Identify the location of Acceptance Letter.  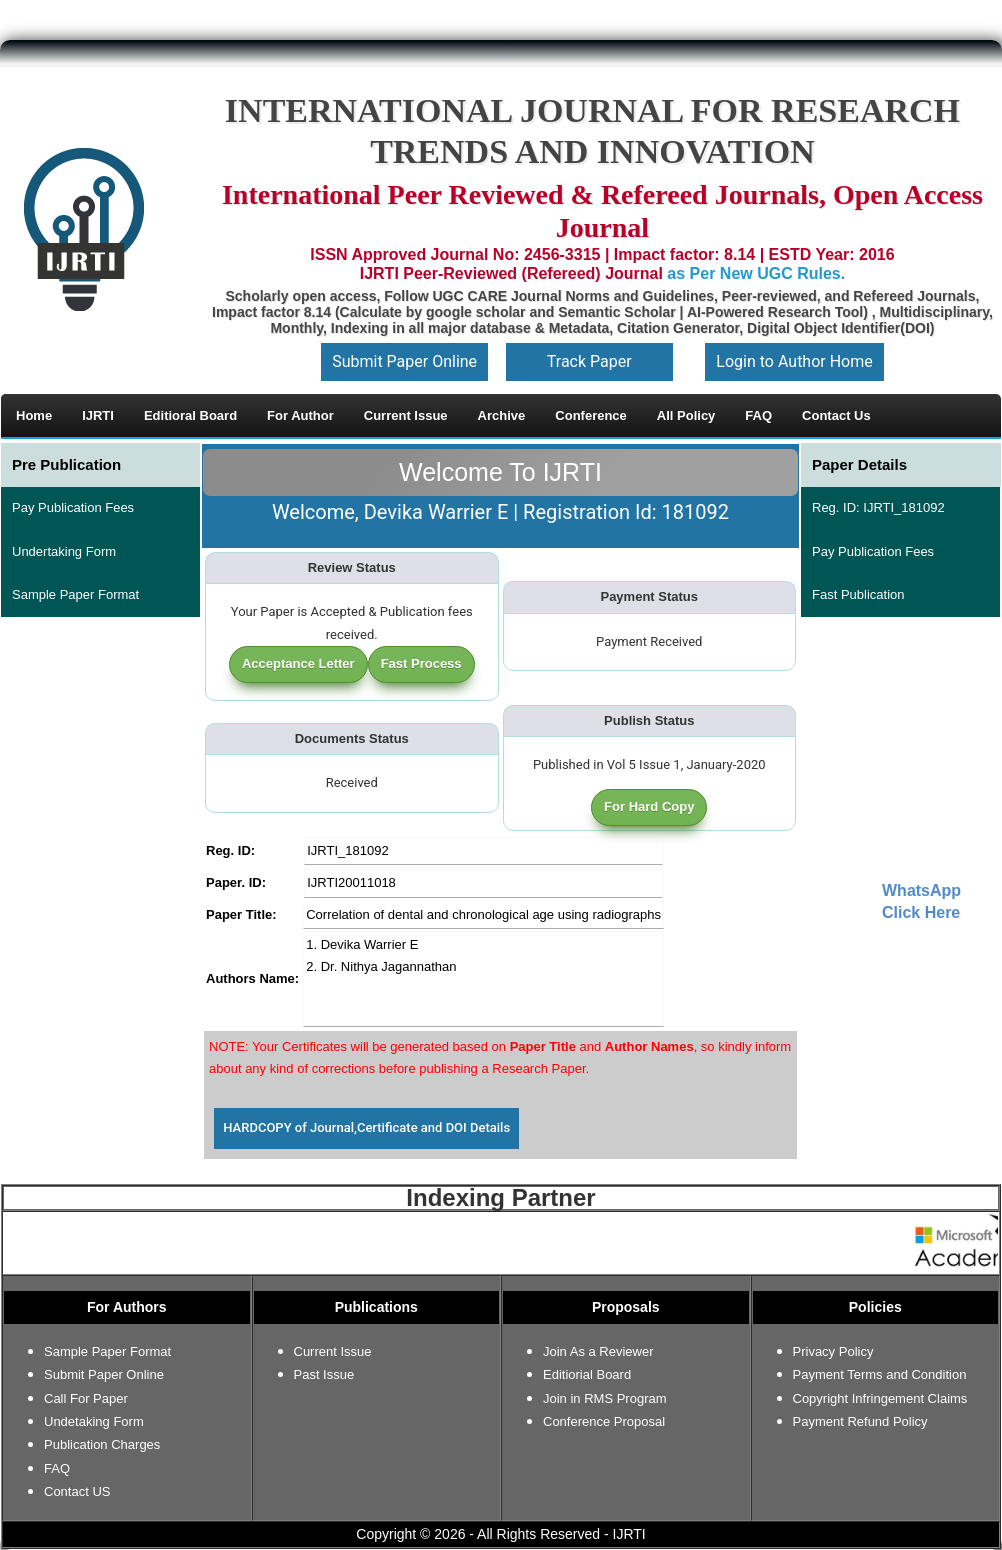
(298, 663).